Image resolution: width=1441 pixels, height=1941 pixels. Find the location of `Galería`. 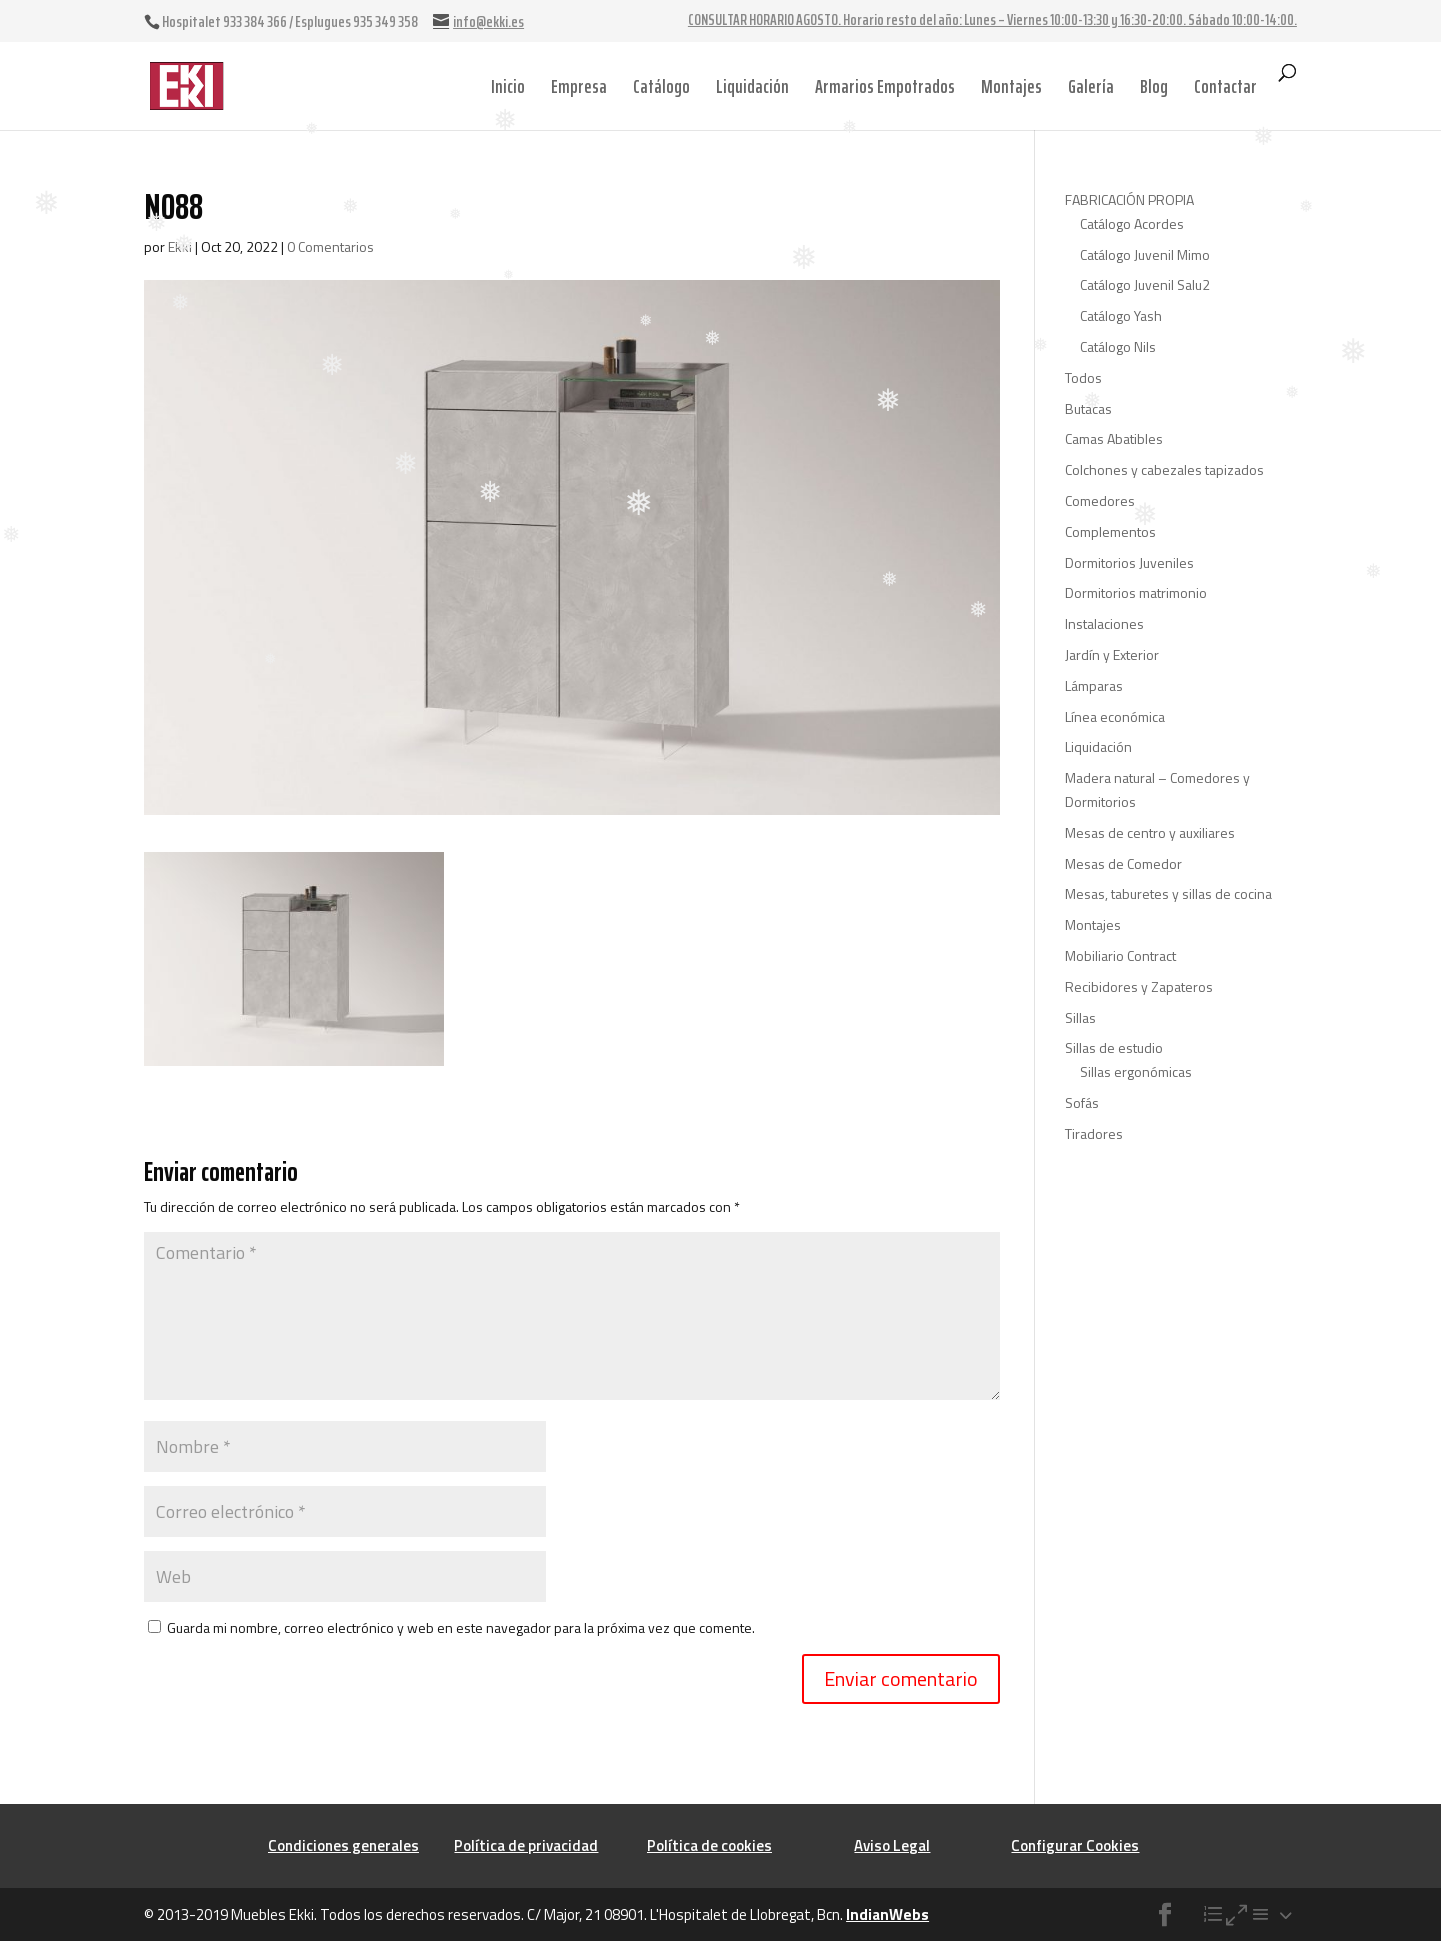

Galería is located at coordinates (1091, 86).